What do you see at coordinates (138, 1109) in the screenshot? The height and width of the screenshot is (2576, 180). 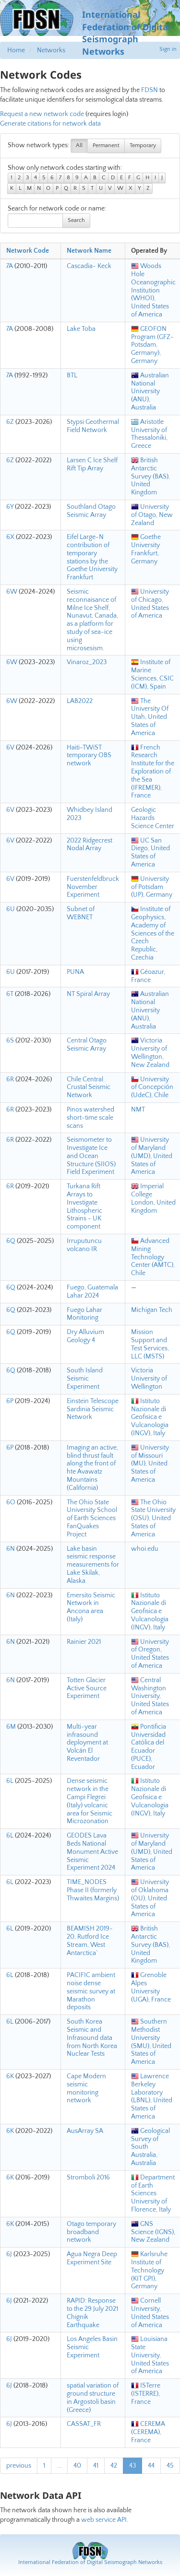 I see `NMT` at bounding box center [138, 1109].